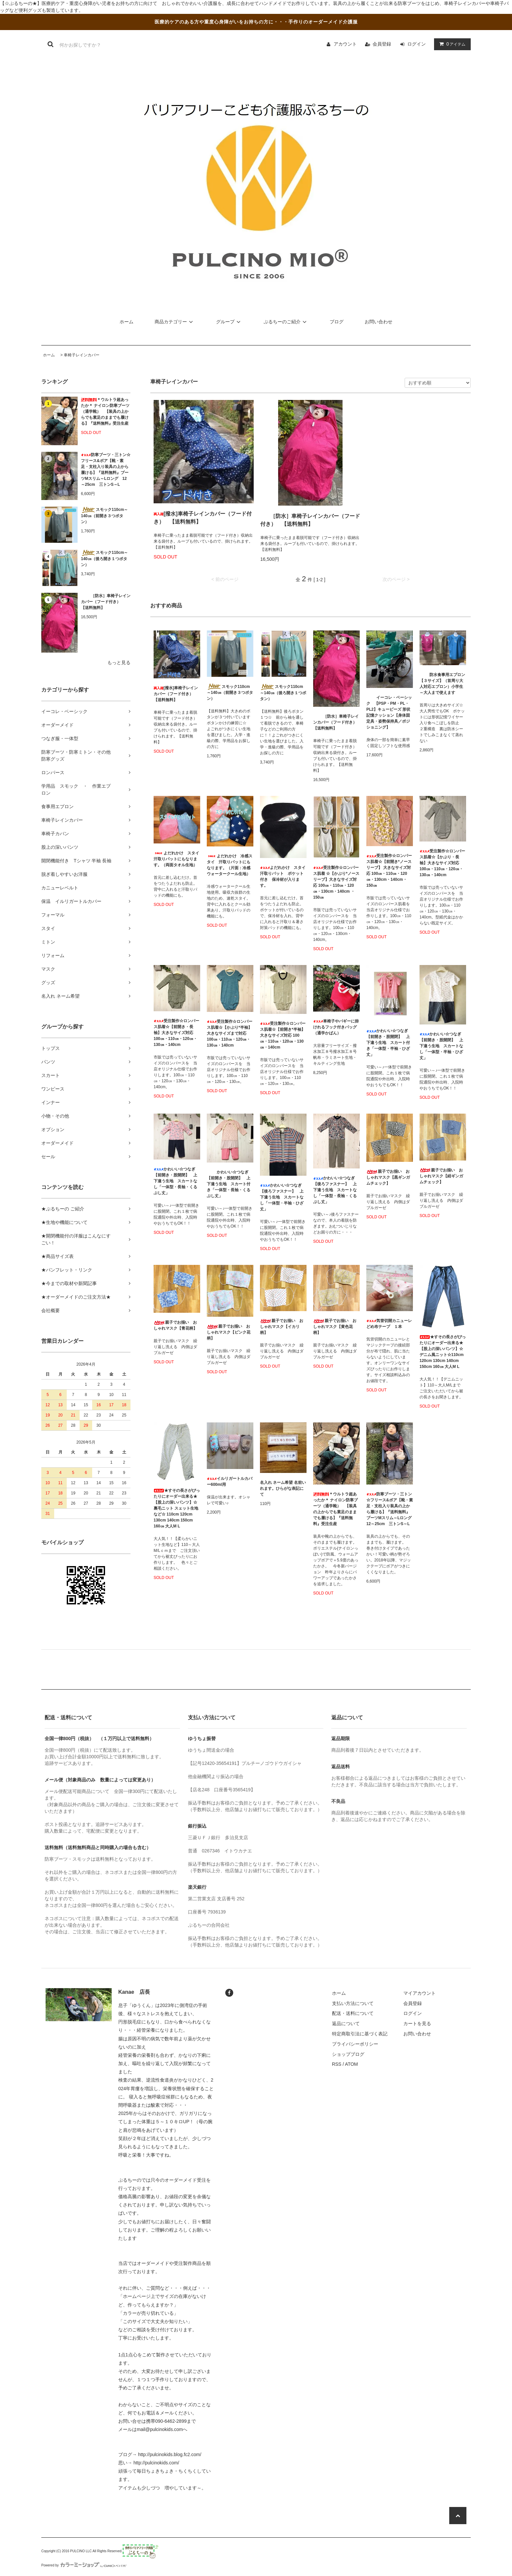 The height and width of the screenshot is (2576, 512). What do you see at coordinates (282, 1197) in the screenshot?
I see `かわいい☆つなぎ【後ろファスナー】 上下違う生地 スカートなし「一体型・半袖・ひざ丈」` at bounding box center [282, 1197].